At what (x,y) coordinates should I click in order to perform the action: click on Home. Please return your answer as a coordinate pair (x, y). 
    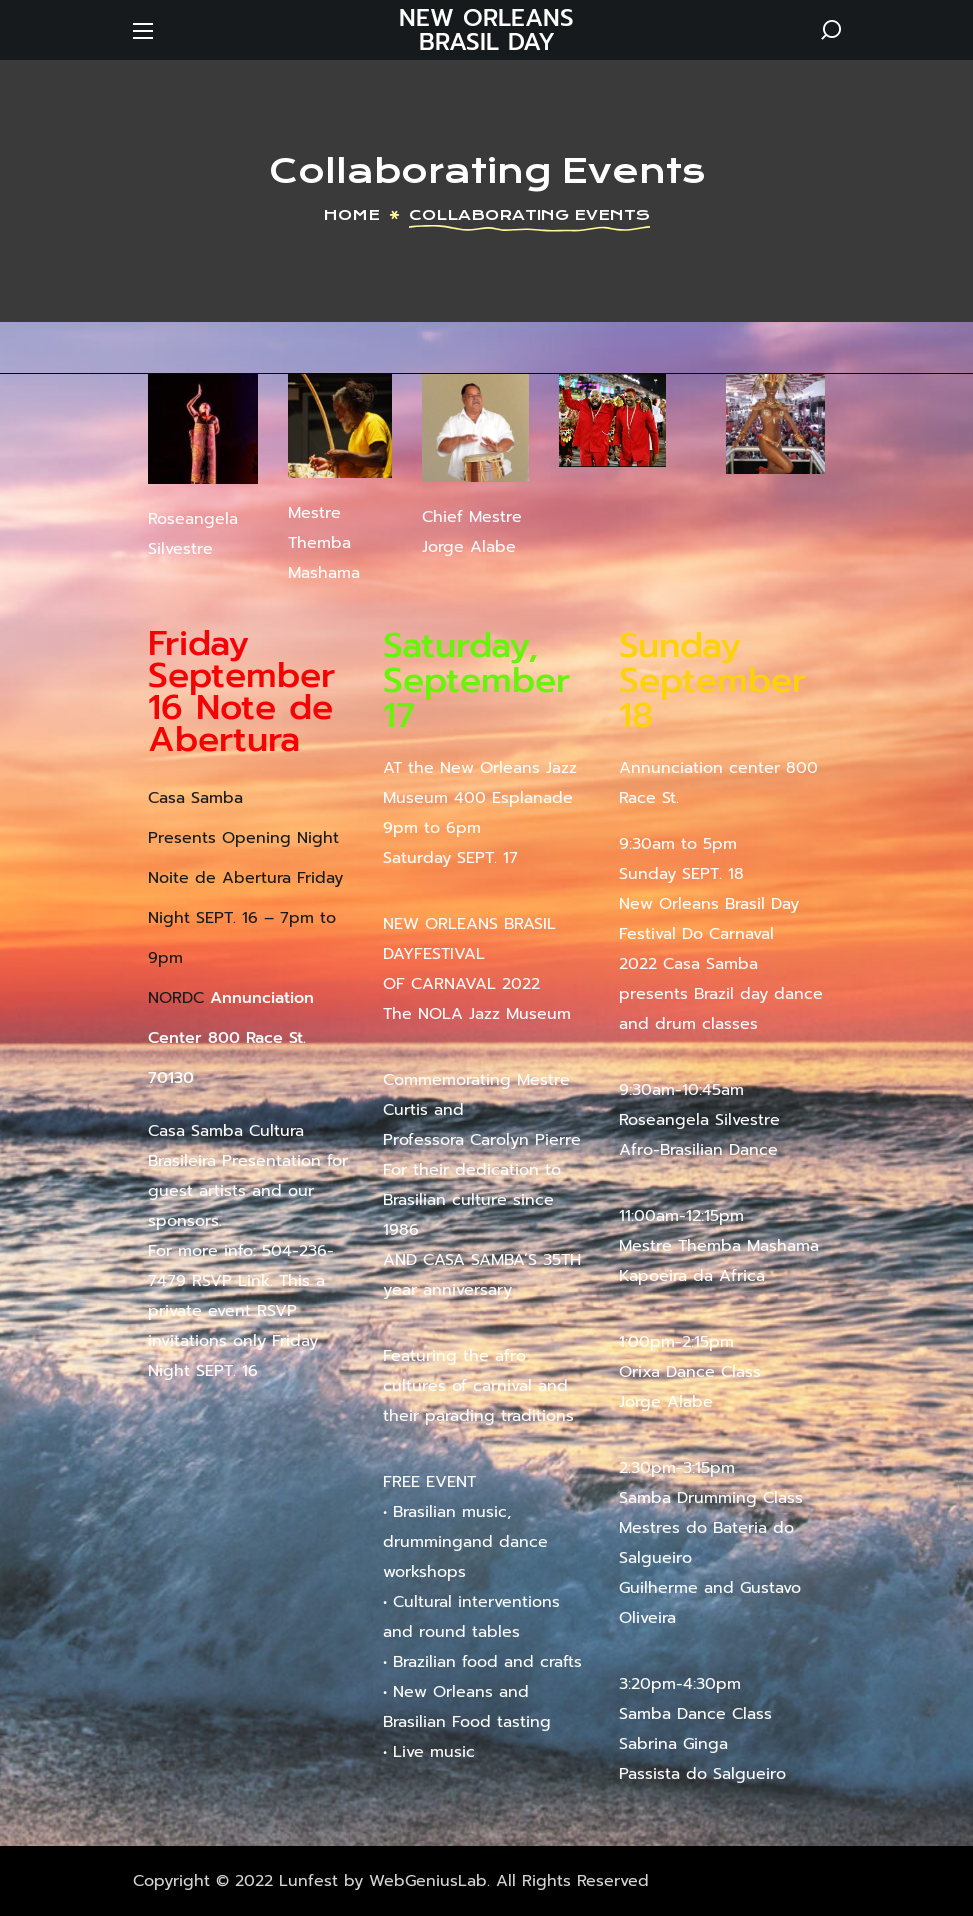
    Looking at the image, I should click on (351, 215).